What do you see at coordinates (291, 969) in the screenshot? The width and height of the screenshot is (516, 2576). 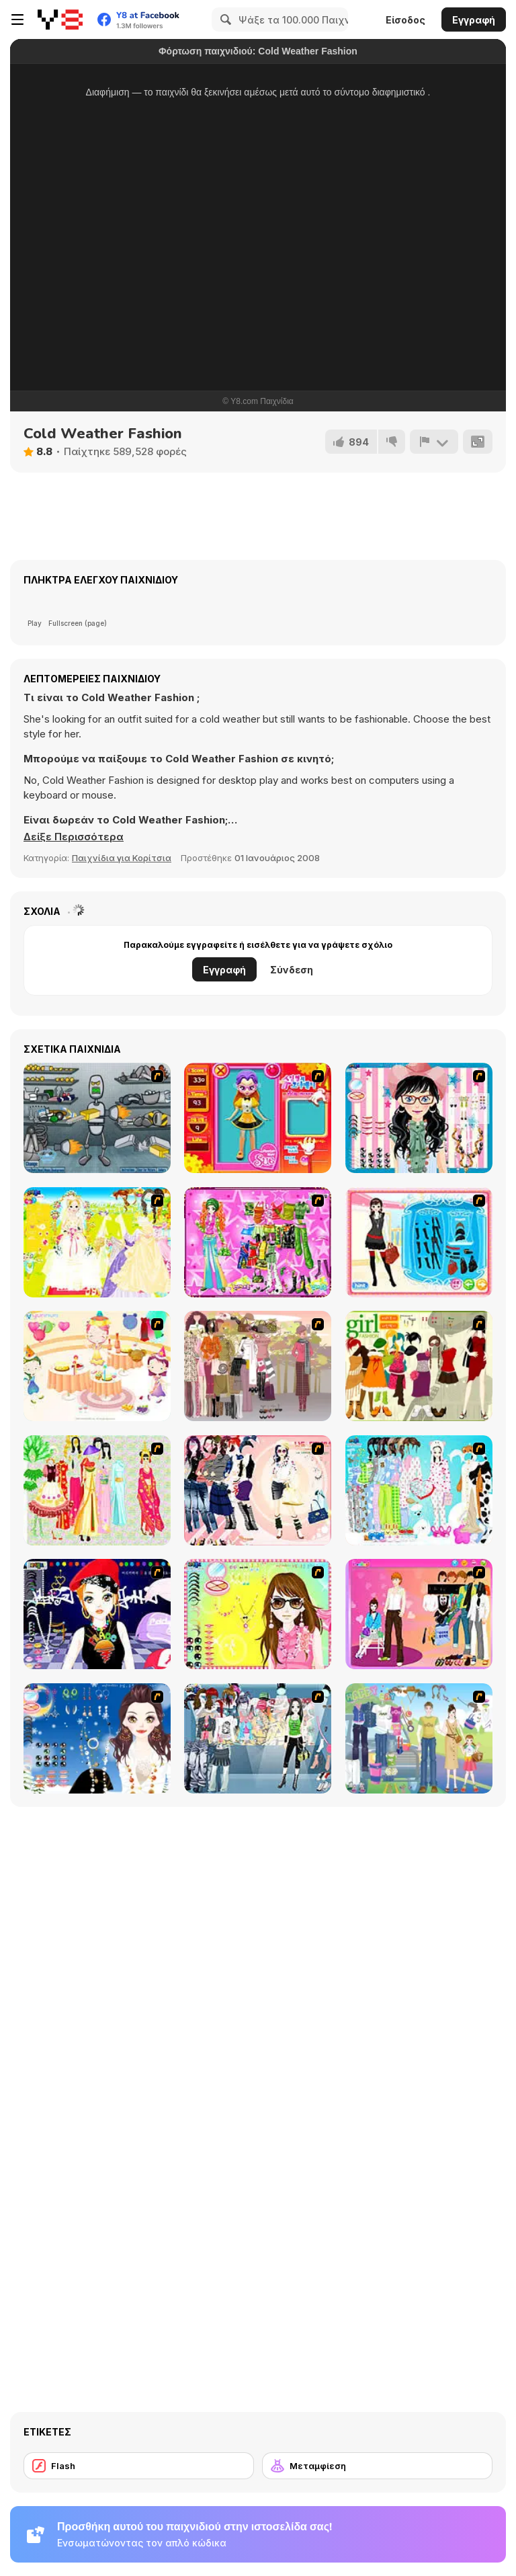 I see `Σύνδεση` at bounding box center [291, 969].